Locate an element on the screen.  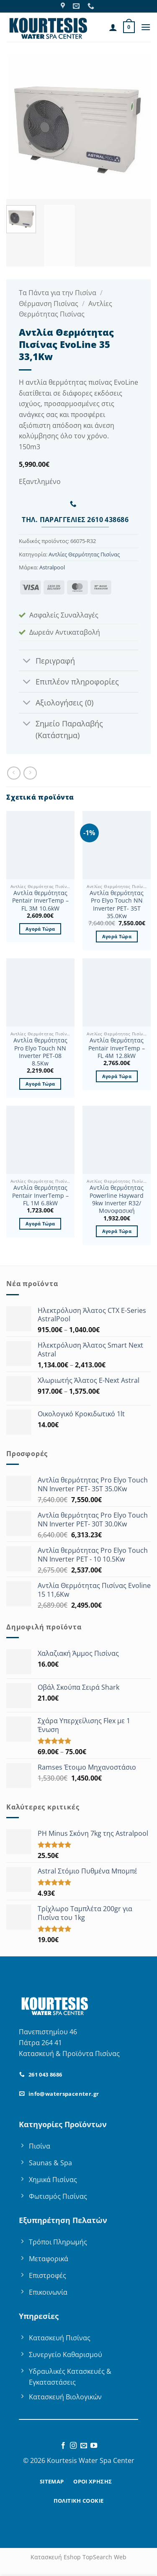
[Follow on Instagram] is located at coordinates (73, 2446).